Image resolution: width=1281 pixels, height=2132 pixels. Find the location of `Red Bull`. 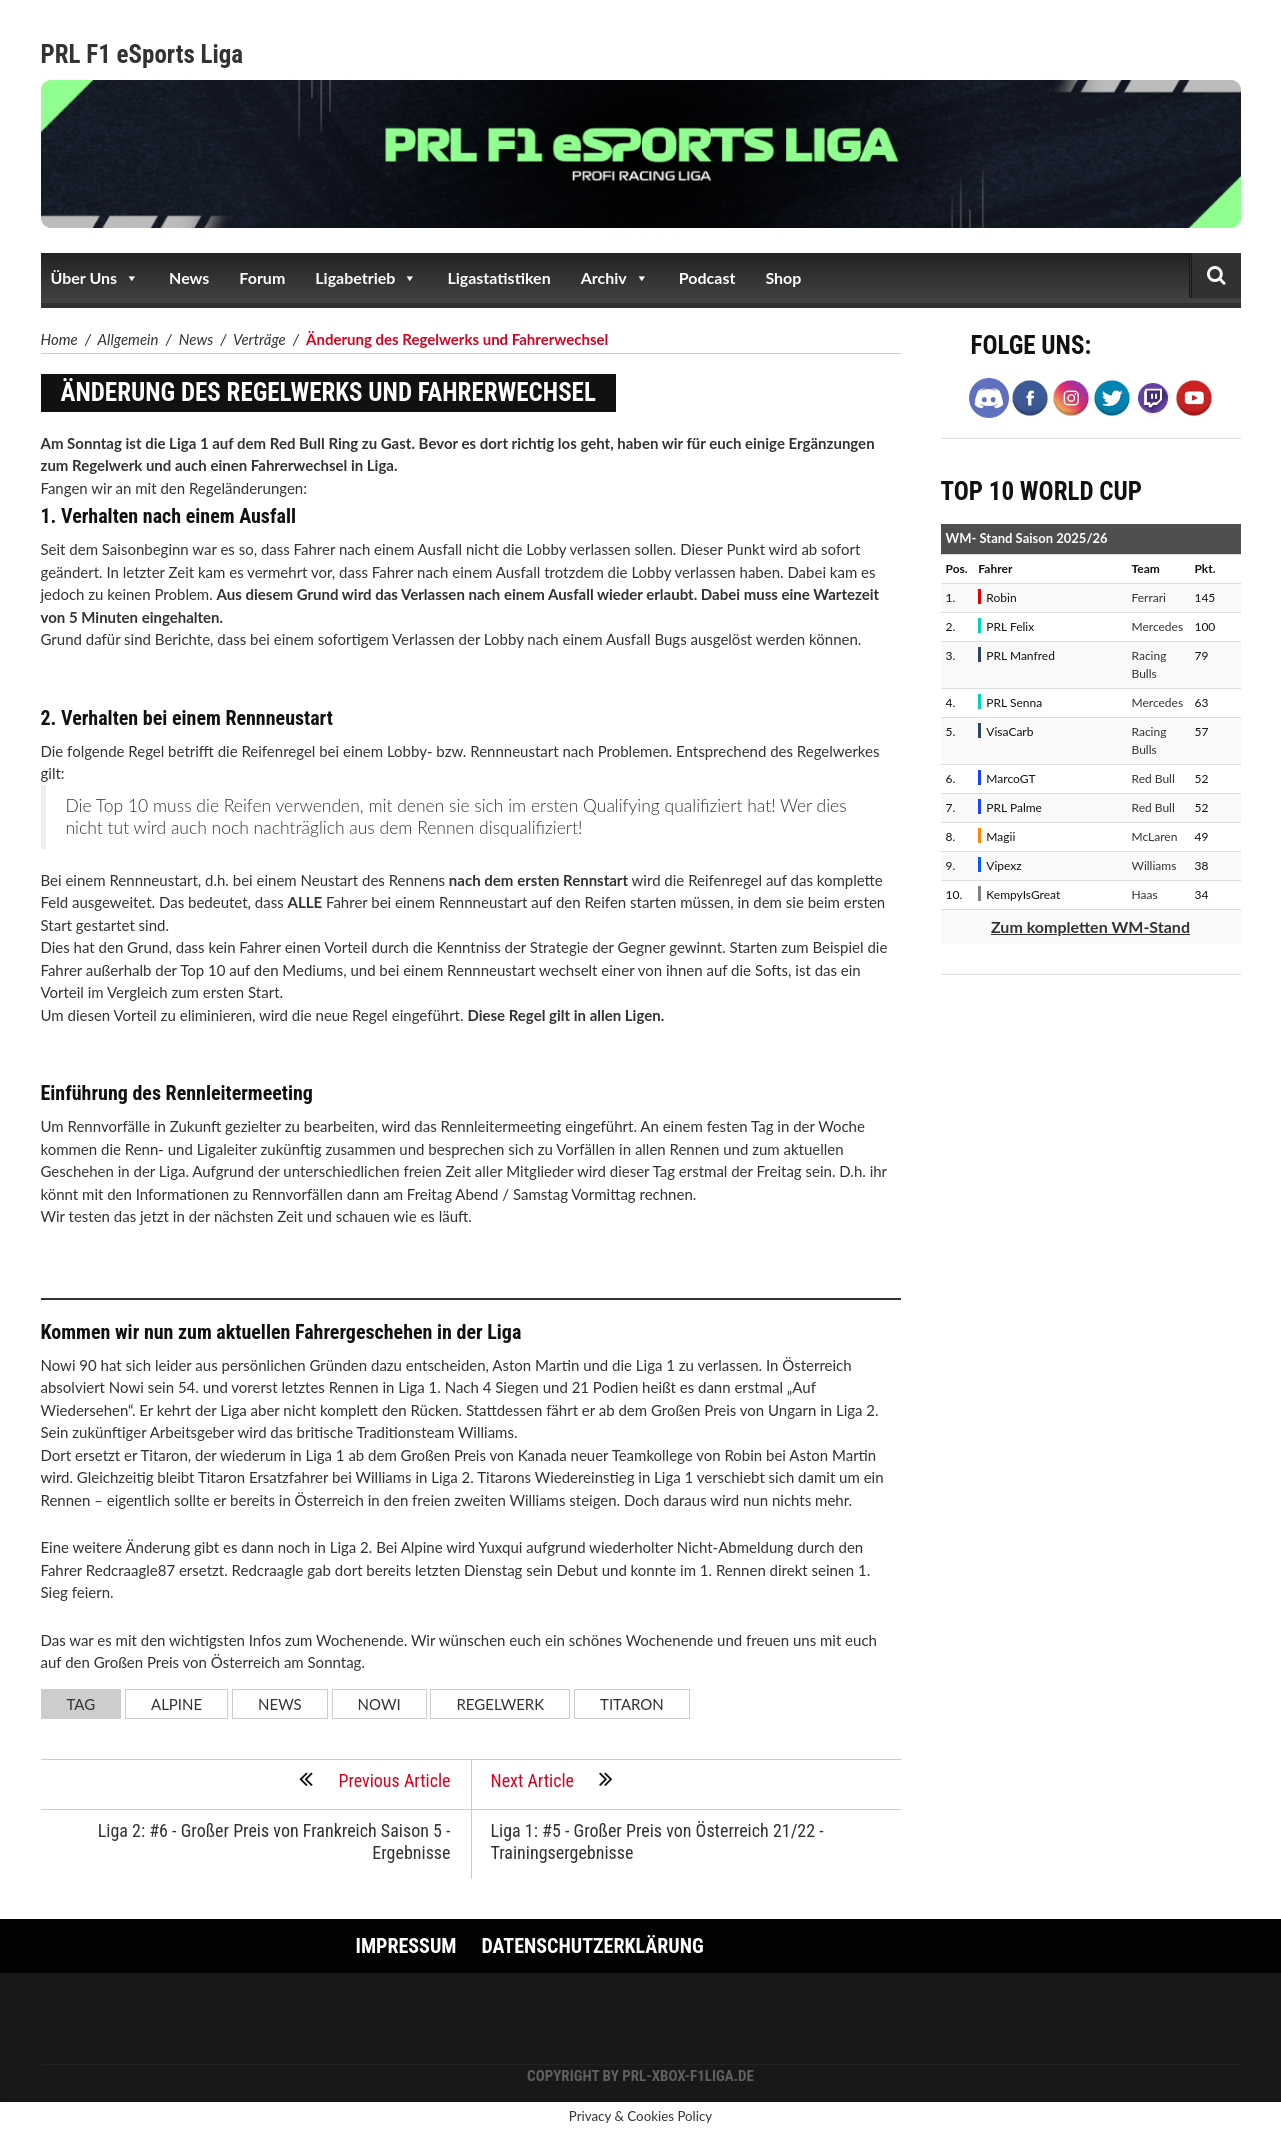

Red Bull is located at coordinates (1153, 778).